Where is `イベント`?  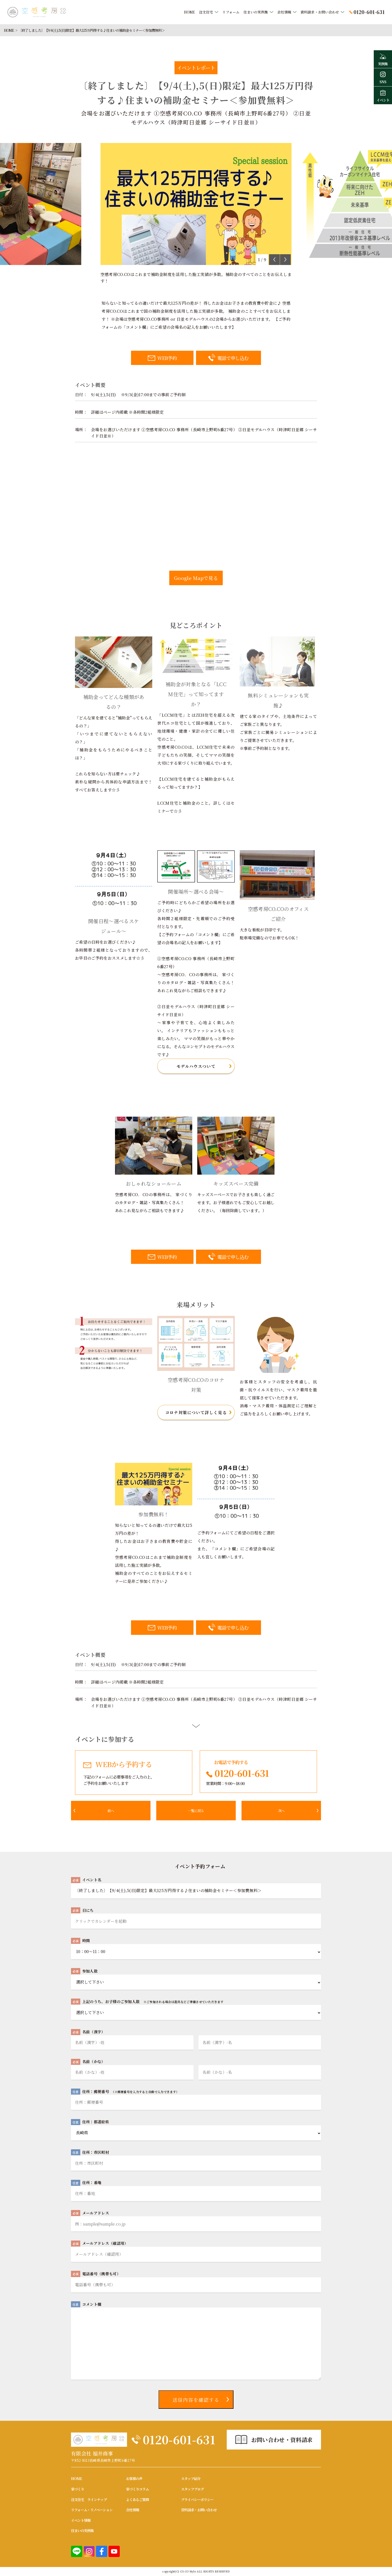
イベント is located at coordinates (382, 95).